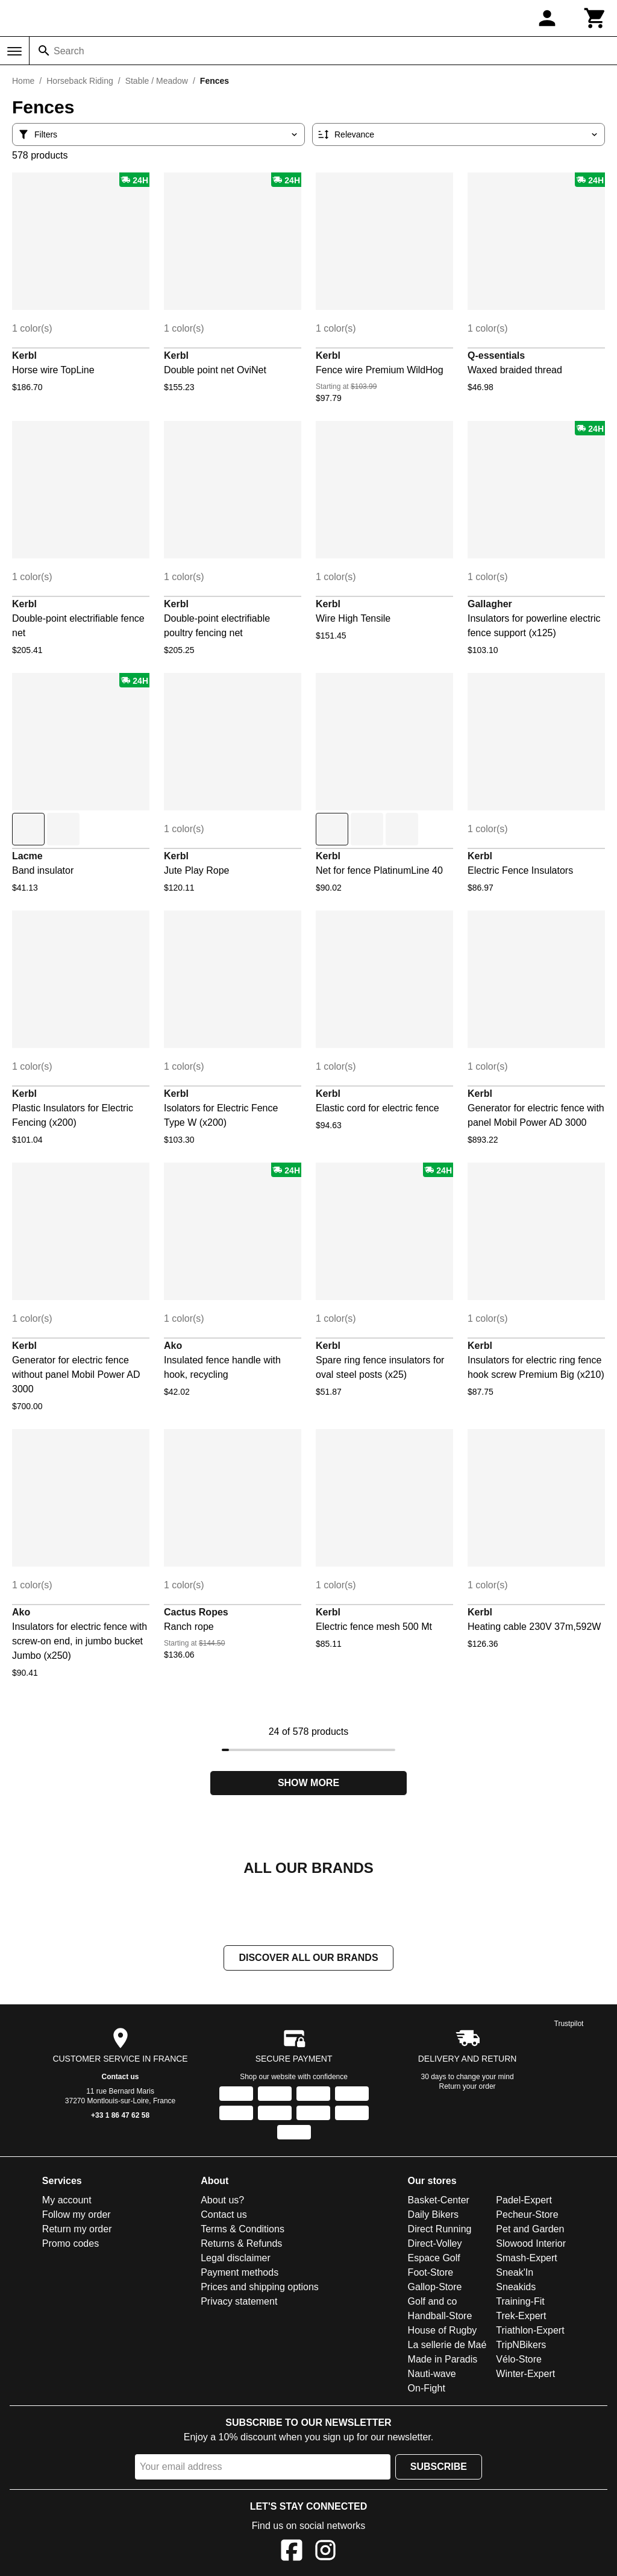  I want to click on Slowood Interior, so click(531, 2245).